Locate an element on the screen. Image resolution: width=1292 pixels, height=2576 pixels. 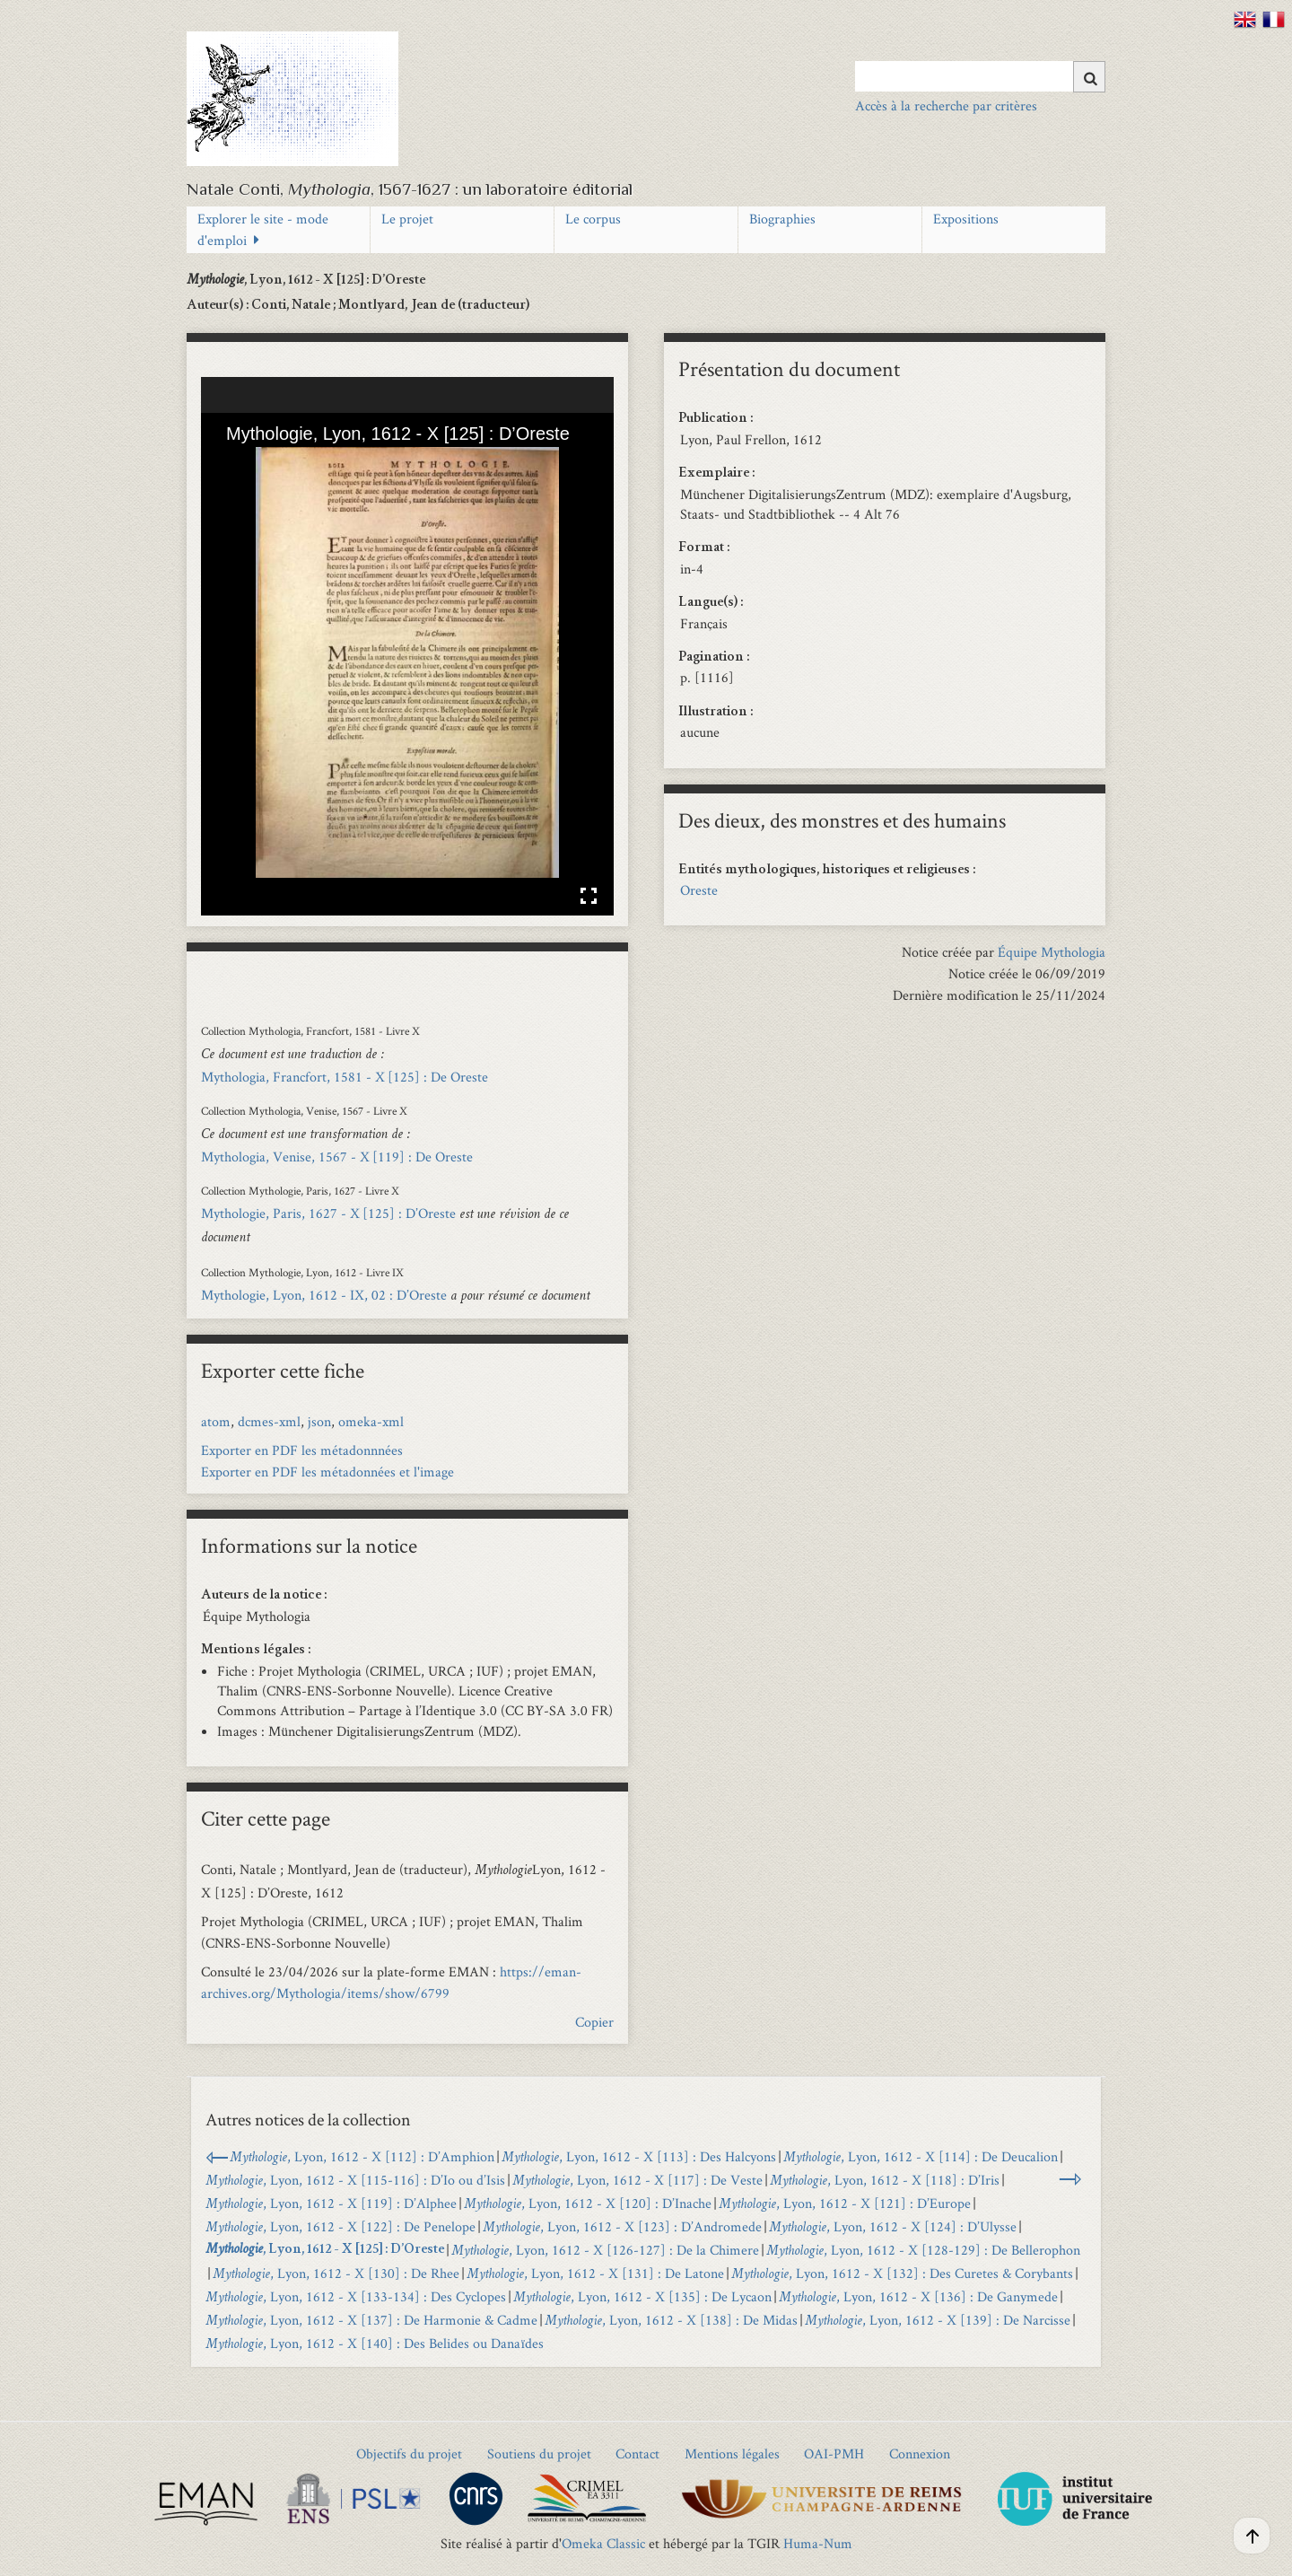
, Lyon, 1612 - X [136] : De Ganymede is located at coordinates (918, 2296).